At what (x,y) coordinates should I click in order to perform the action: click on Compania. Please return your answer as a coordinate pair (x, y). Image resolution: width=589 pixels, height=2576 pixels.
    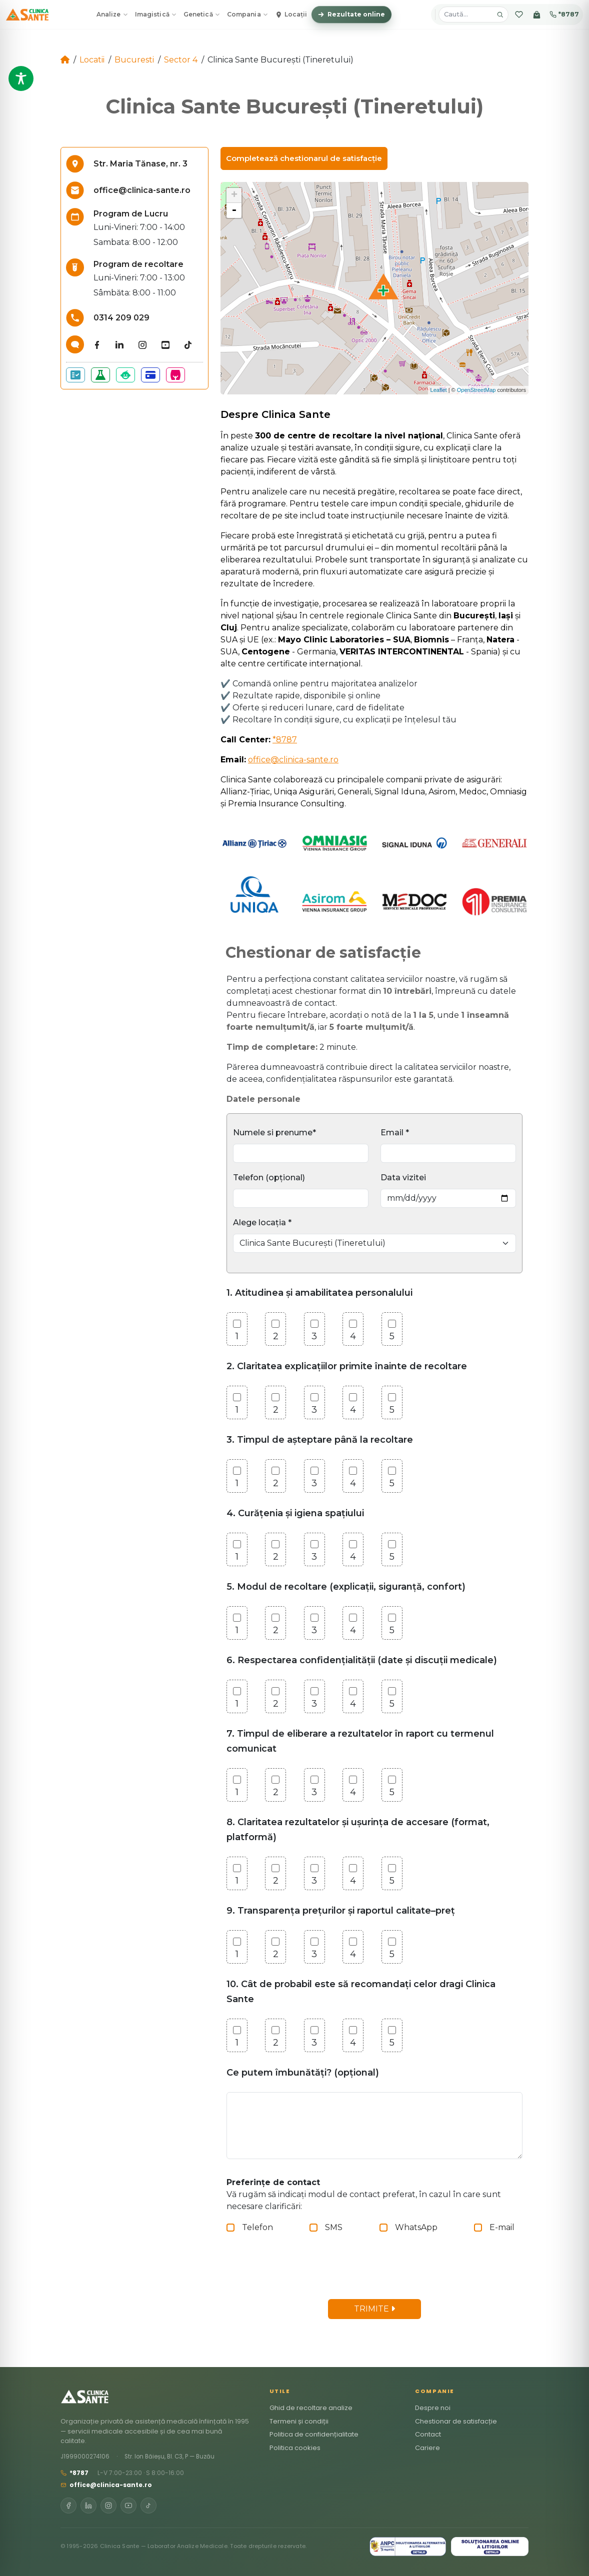
    Looking at the image, I should click on (247, 14).